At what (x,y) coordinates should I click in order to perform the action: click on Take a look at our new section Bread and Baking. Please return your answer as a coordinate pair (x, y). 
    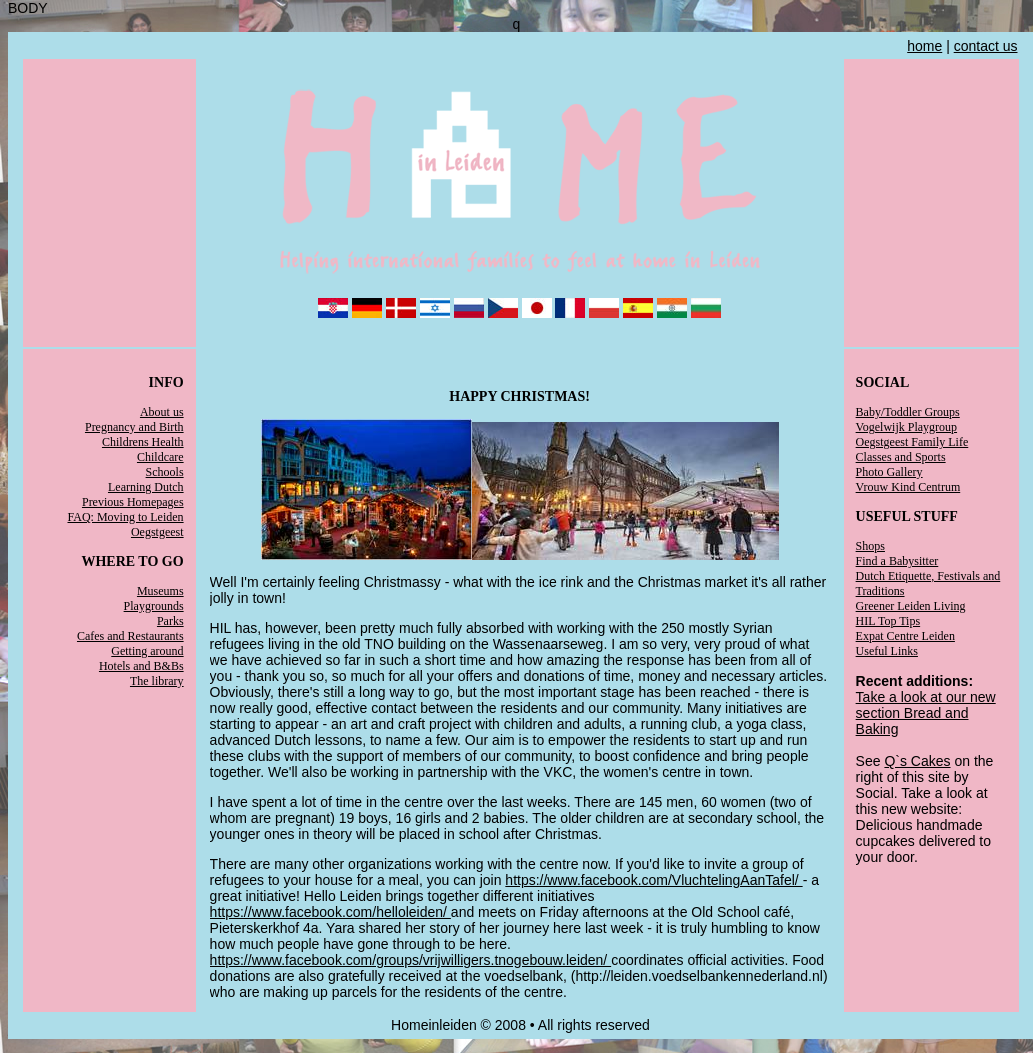
    Looking at the image, I should click on (926, 713).